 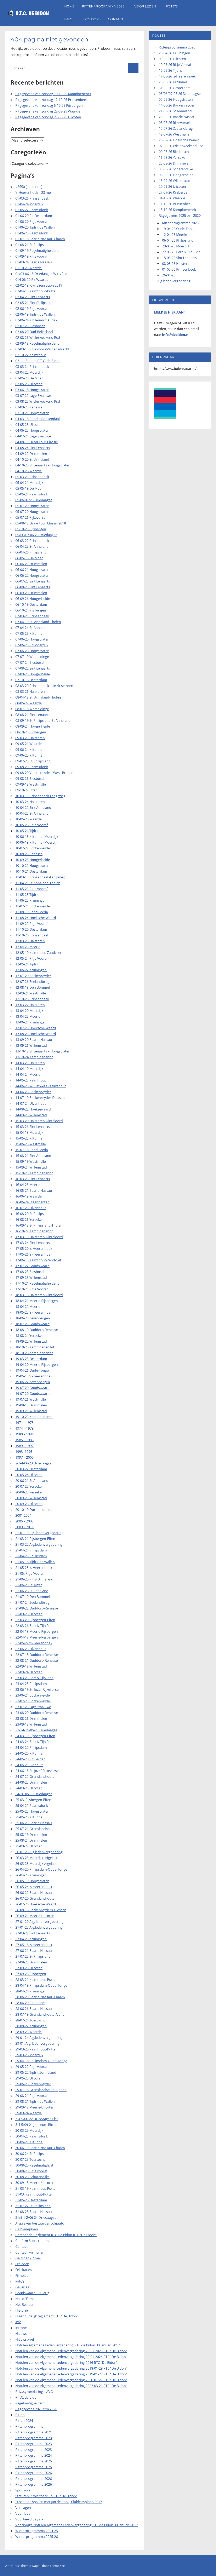 What do you see at coordinates (29, 1817) in the screenshot?
I see `25-05-26 Kiltunnel` at bounding box center [29, 1817].